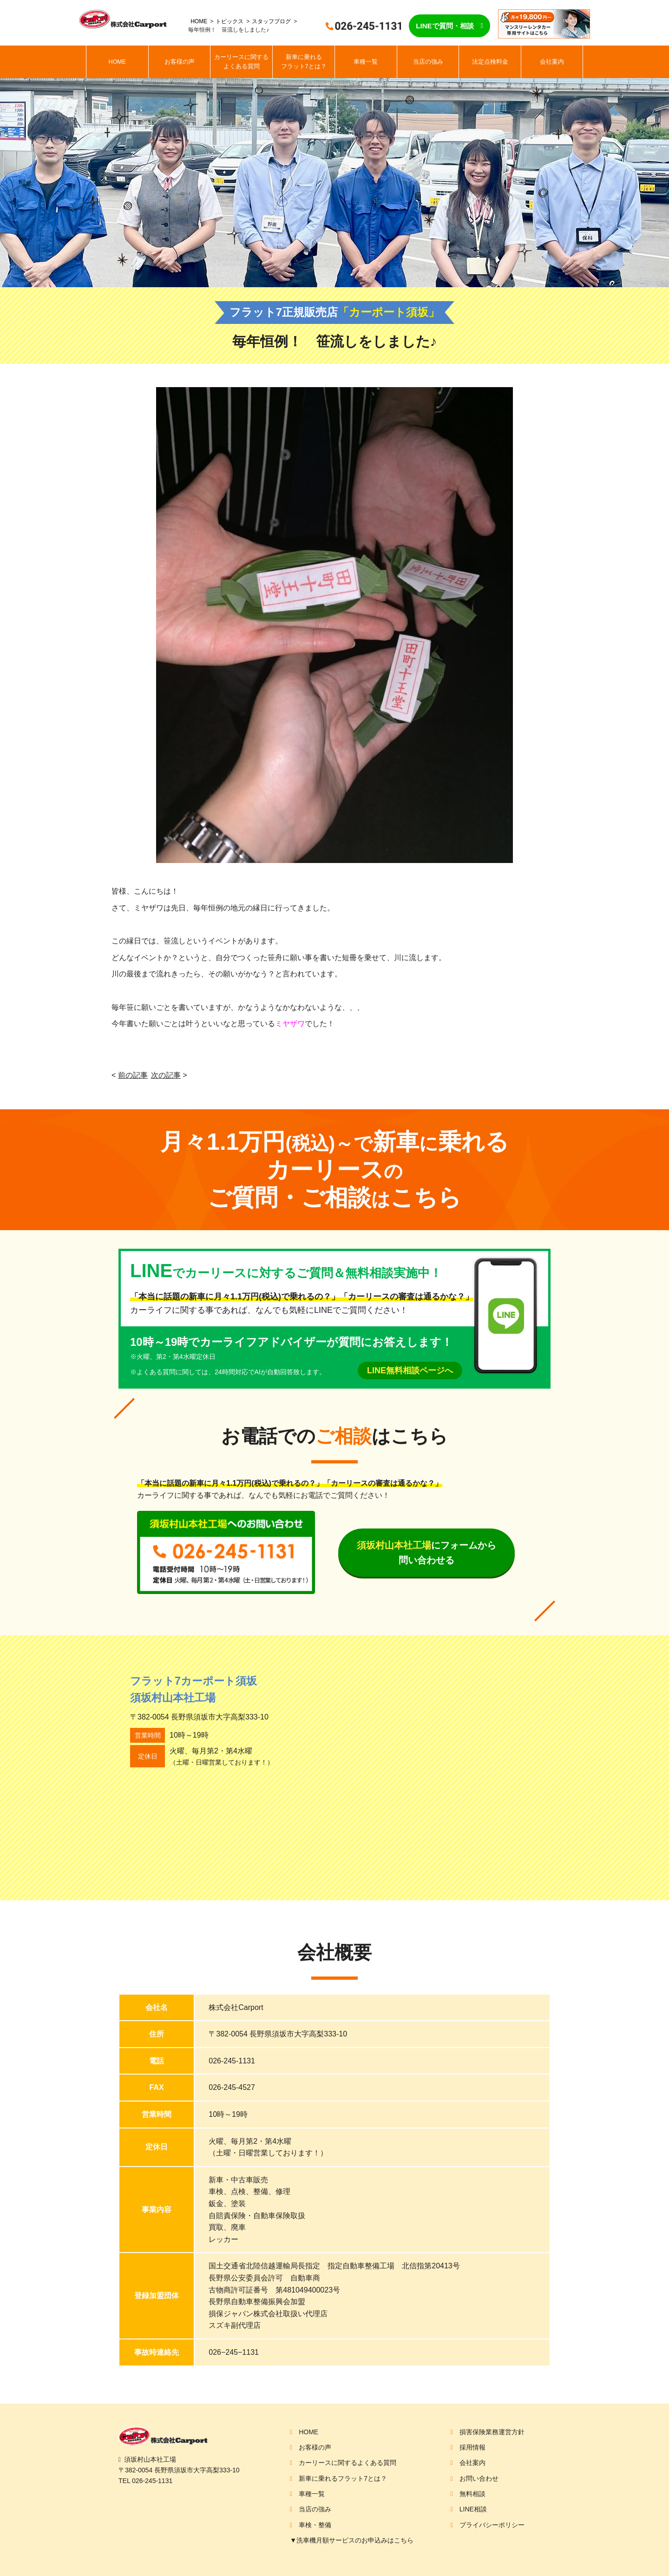 This screenshot has width=669, height=2576. I want to click on 車種一覧, so click(366, 62).